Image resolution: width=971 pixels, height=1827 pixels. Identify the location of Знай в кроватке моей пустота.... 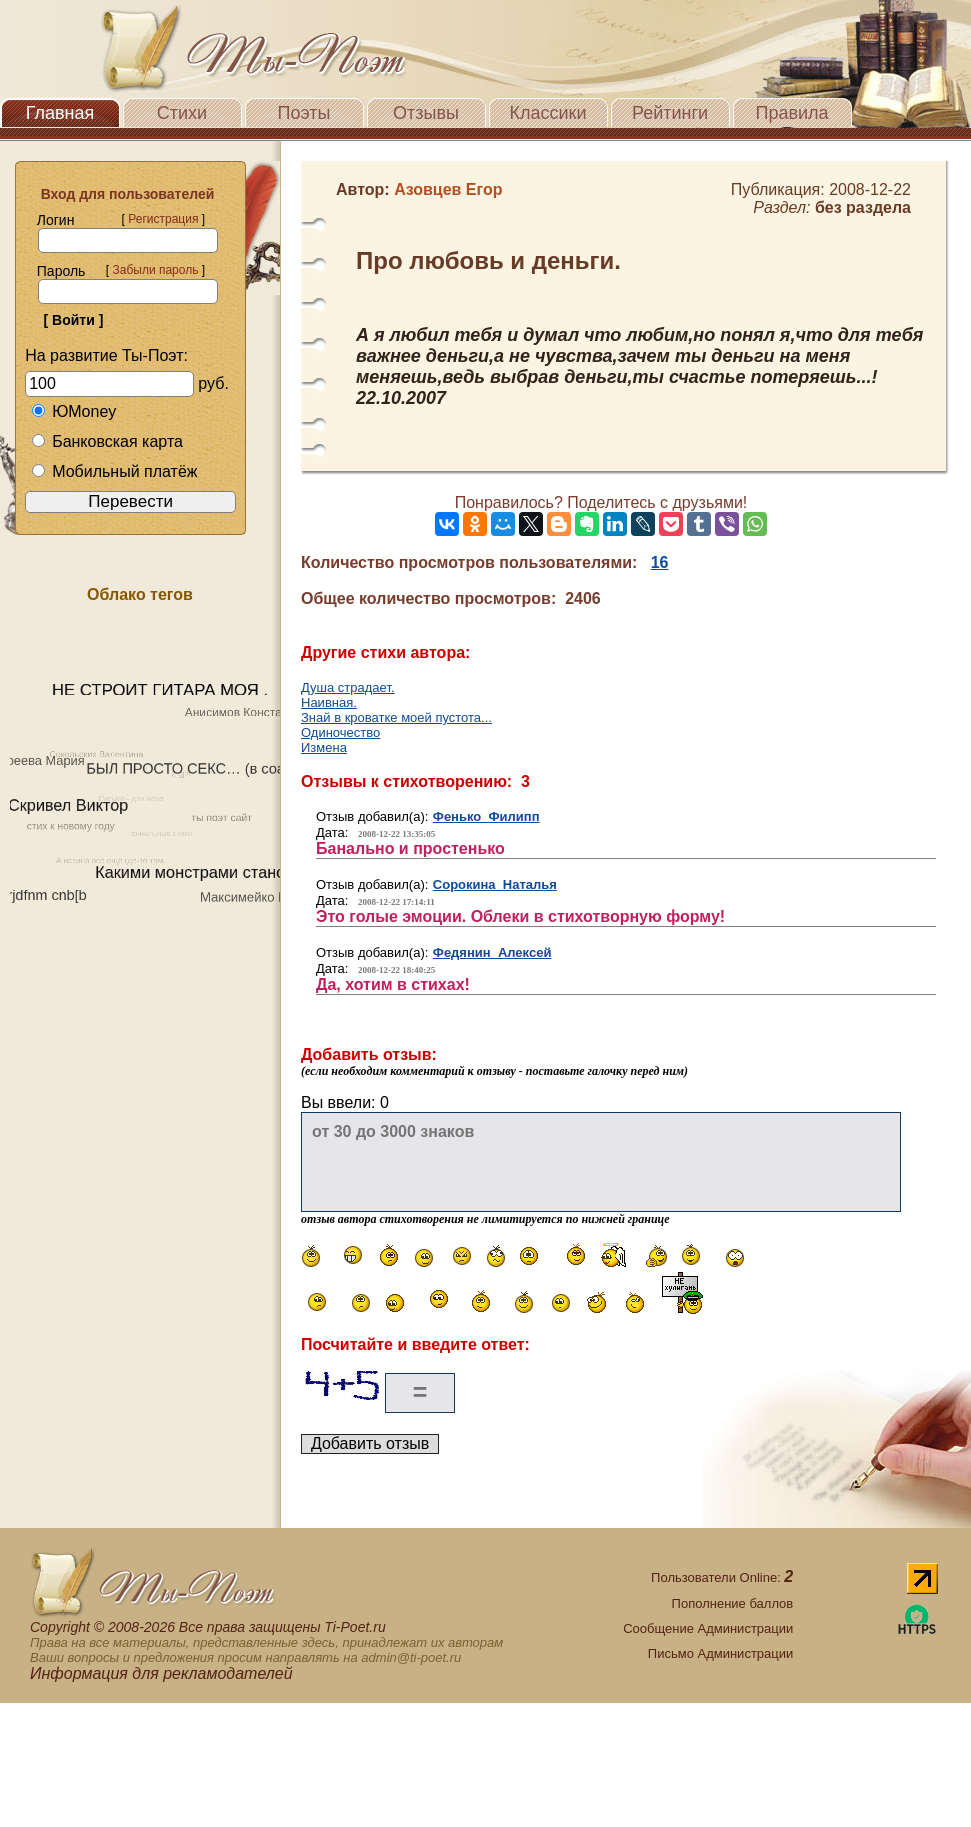
(396, 717).